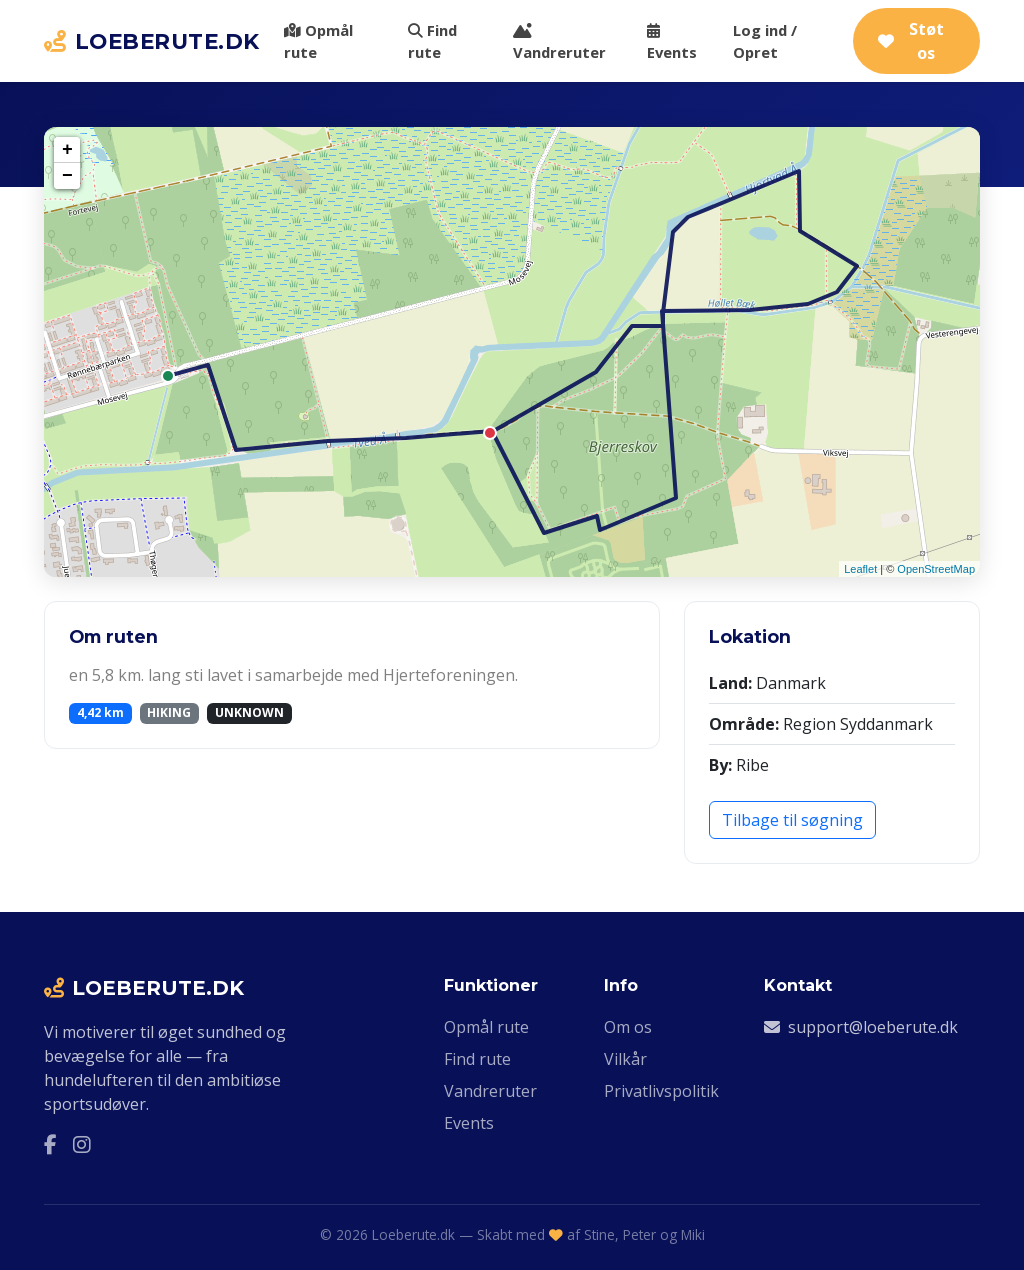 Image resolution: width=1024 pixels, height=1270 pixels. What do you see at coordinates (318, 41) in the screenshot?
I see `Opmål rute` at bounding box center [318, 41].